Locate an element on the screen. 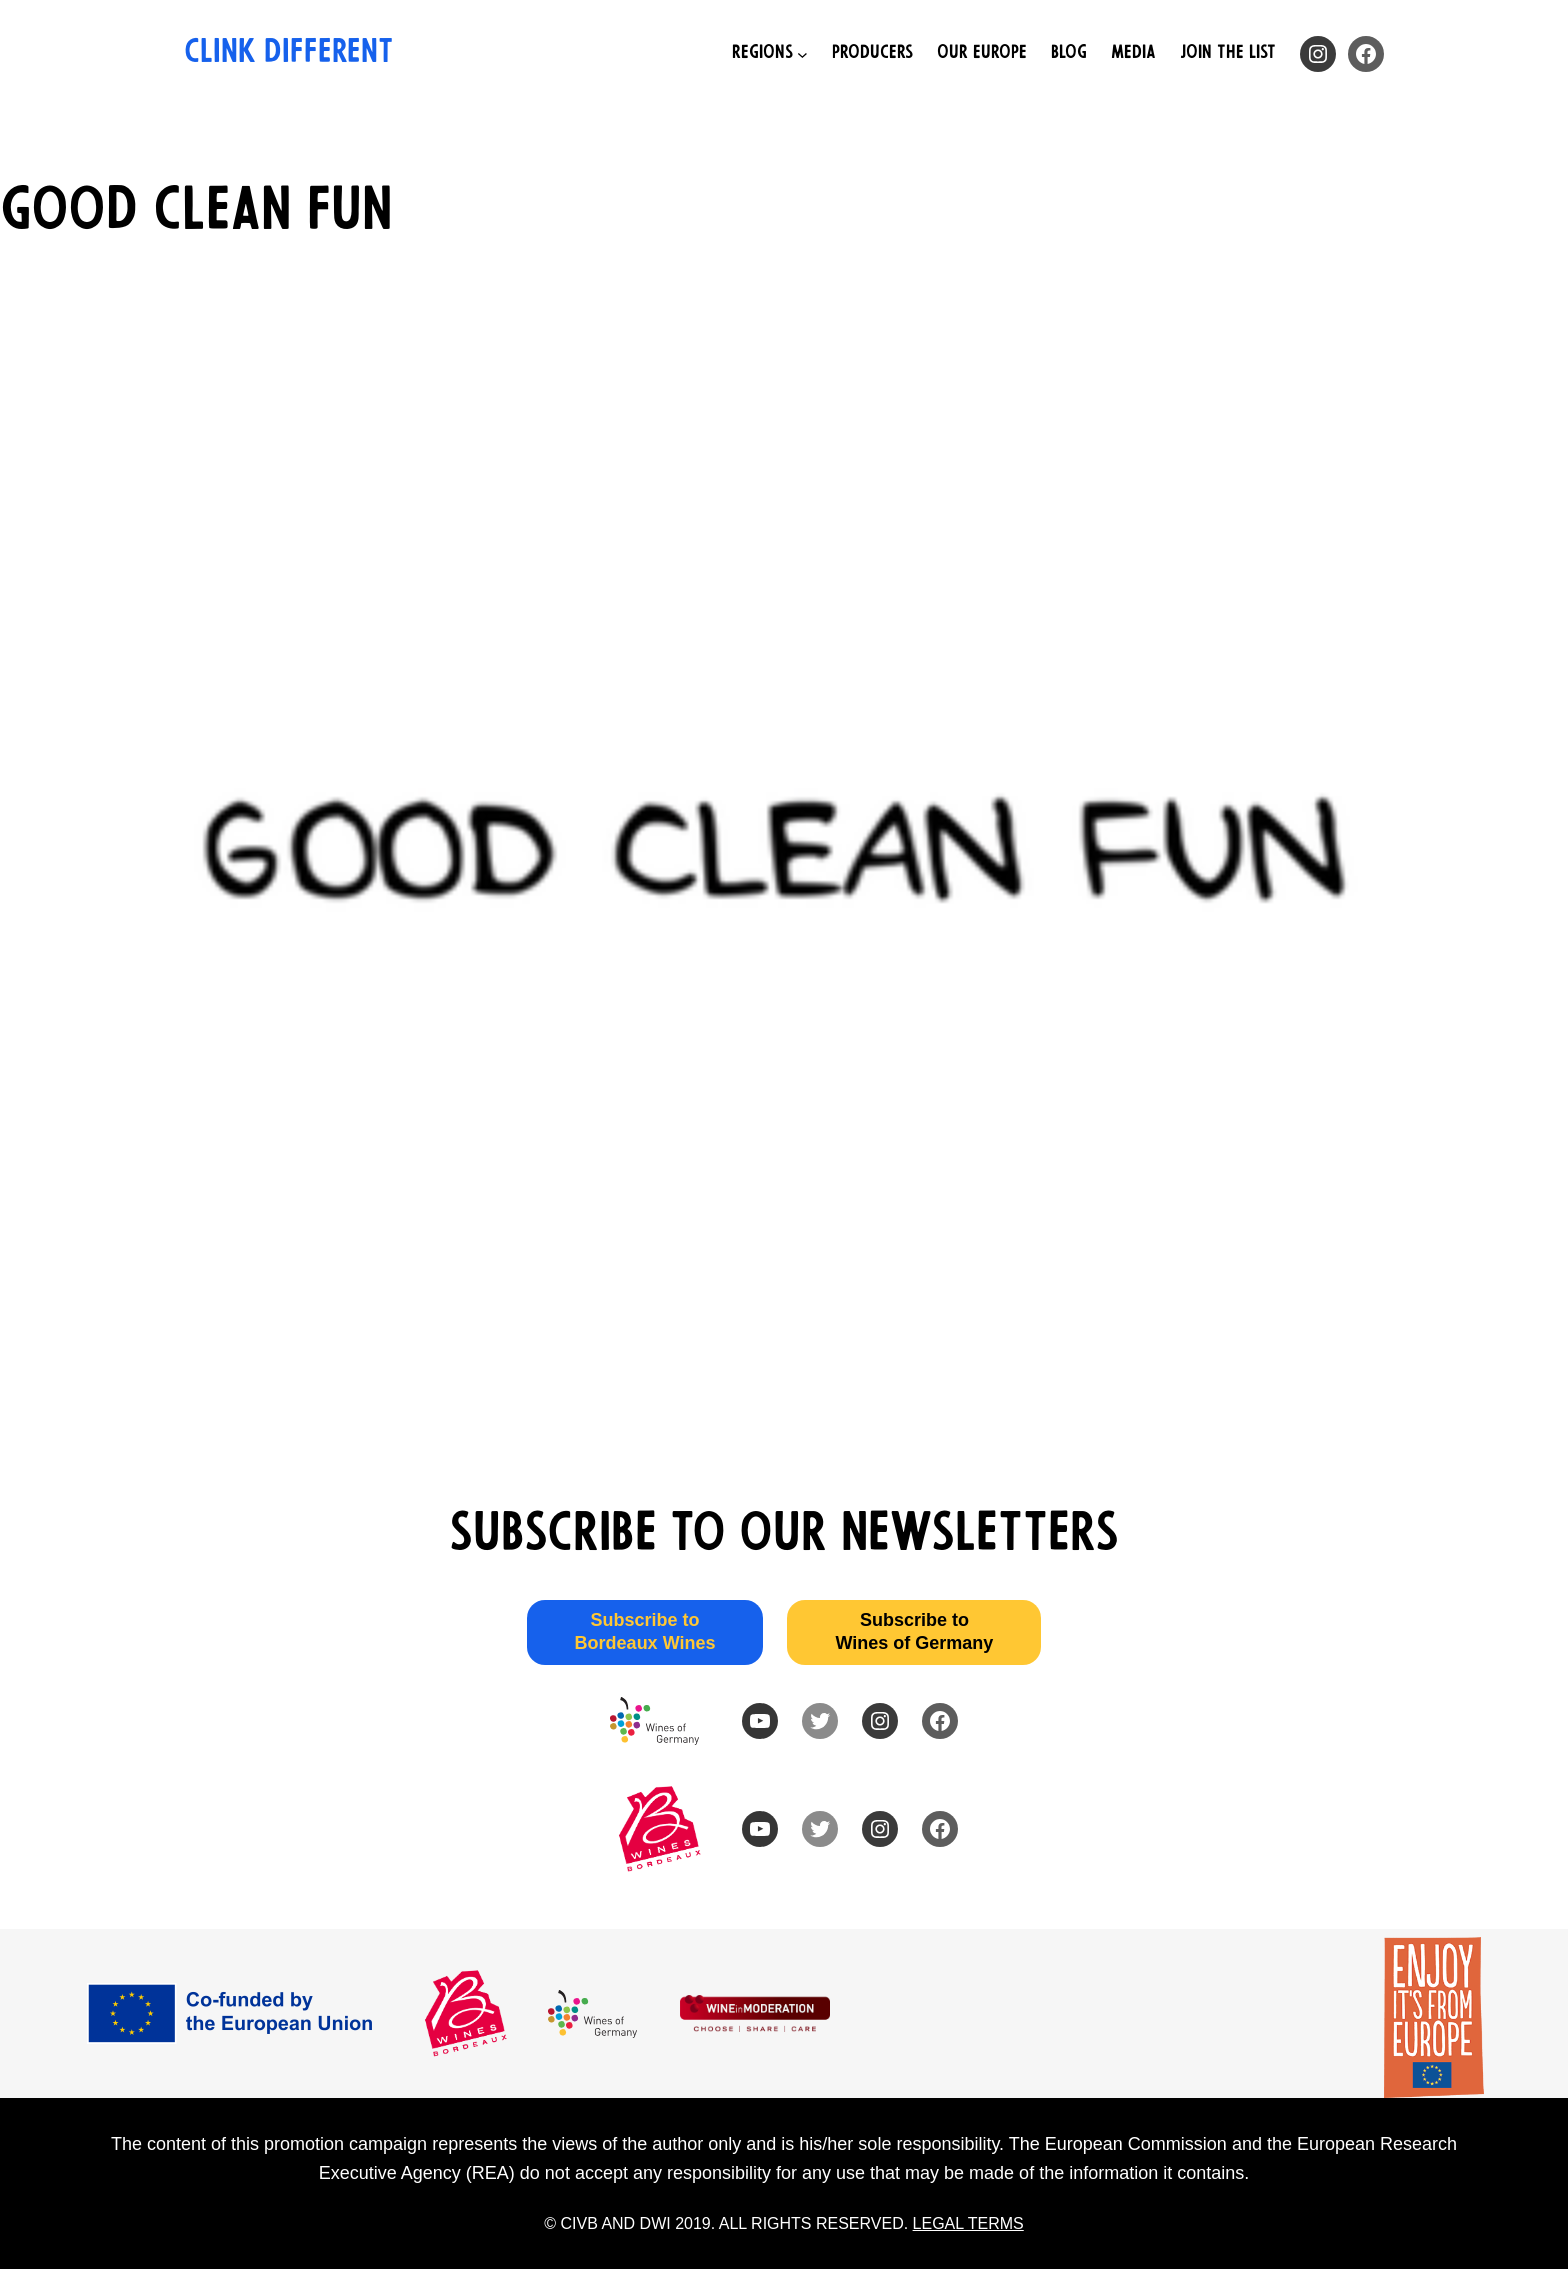 Image resolution: width=1568 pixels, height=2269 pixels. LEGAL TERMS is located at coordinates (968, 2223).